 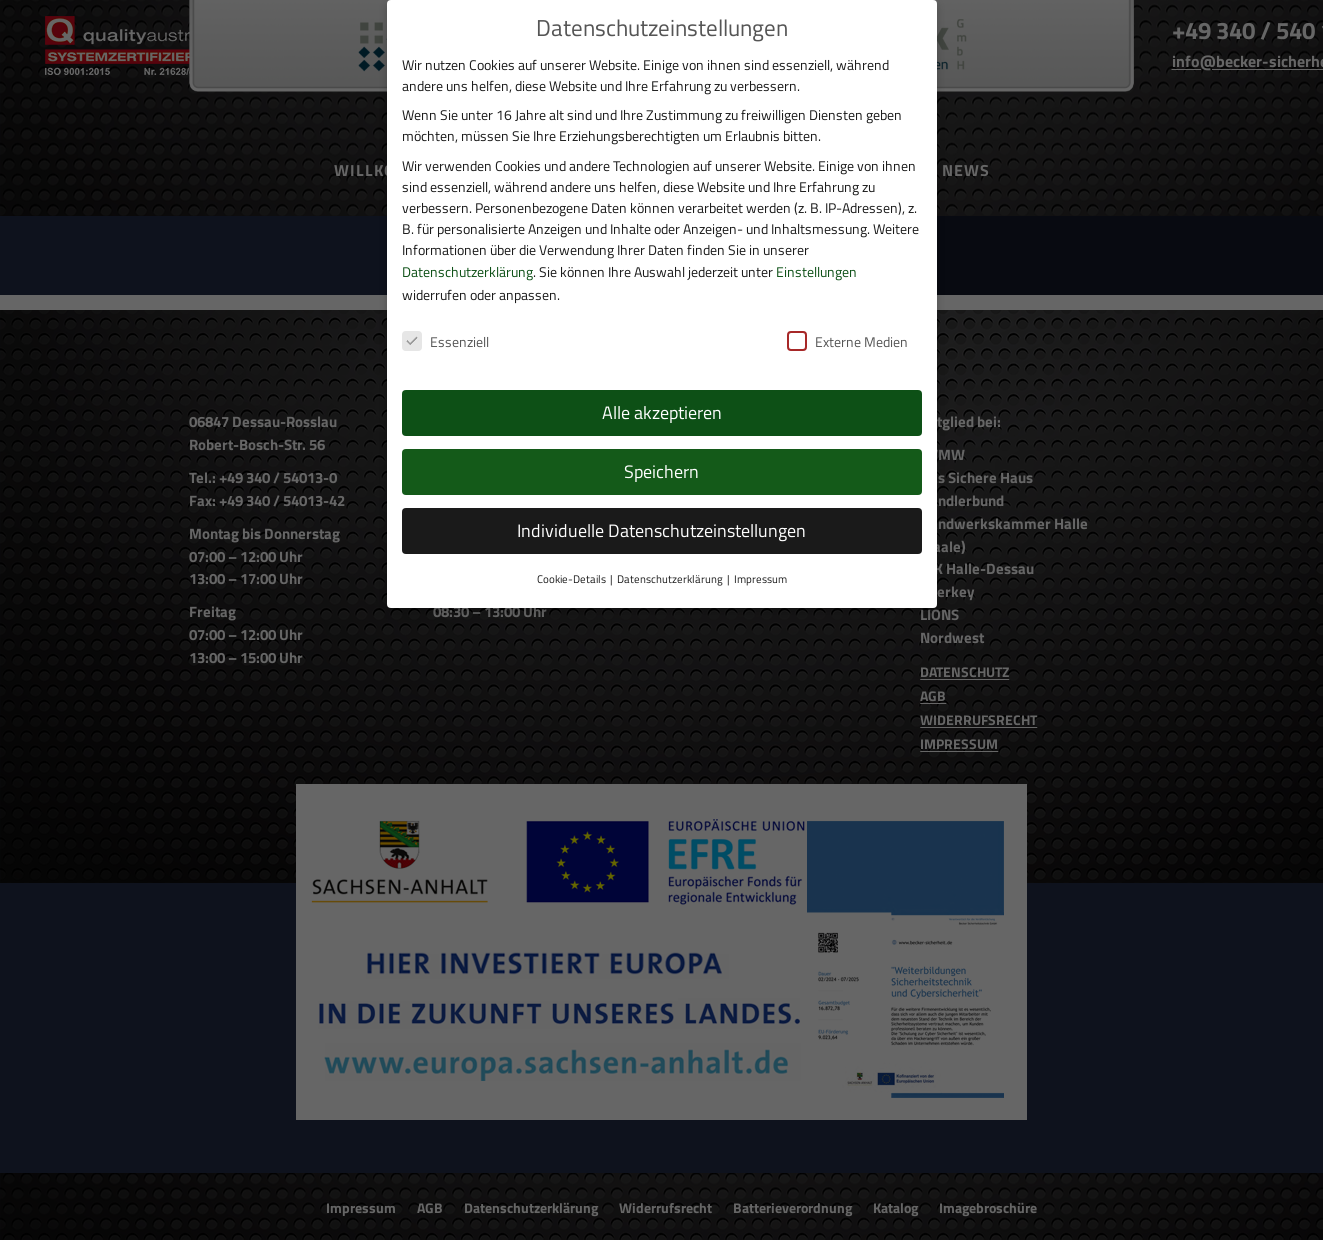 I want to click on Individuelle Datenschutzeinstellungen [button], so click(x=661, y=503).